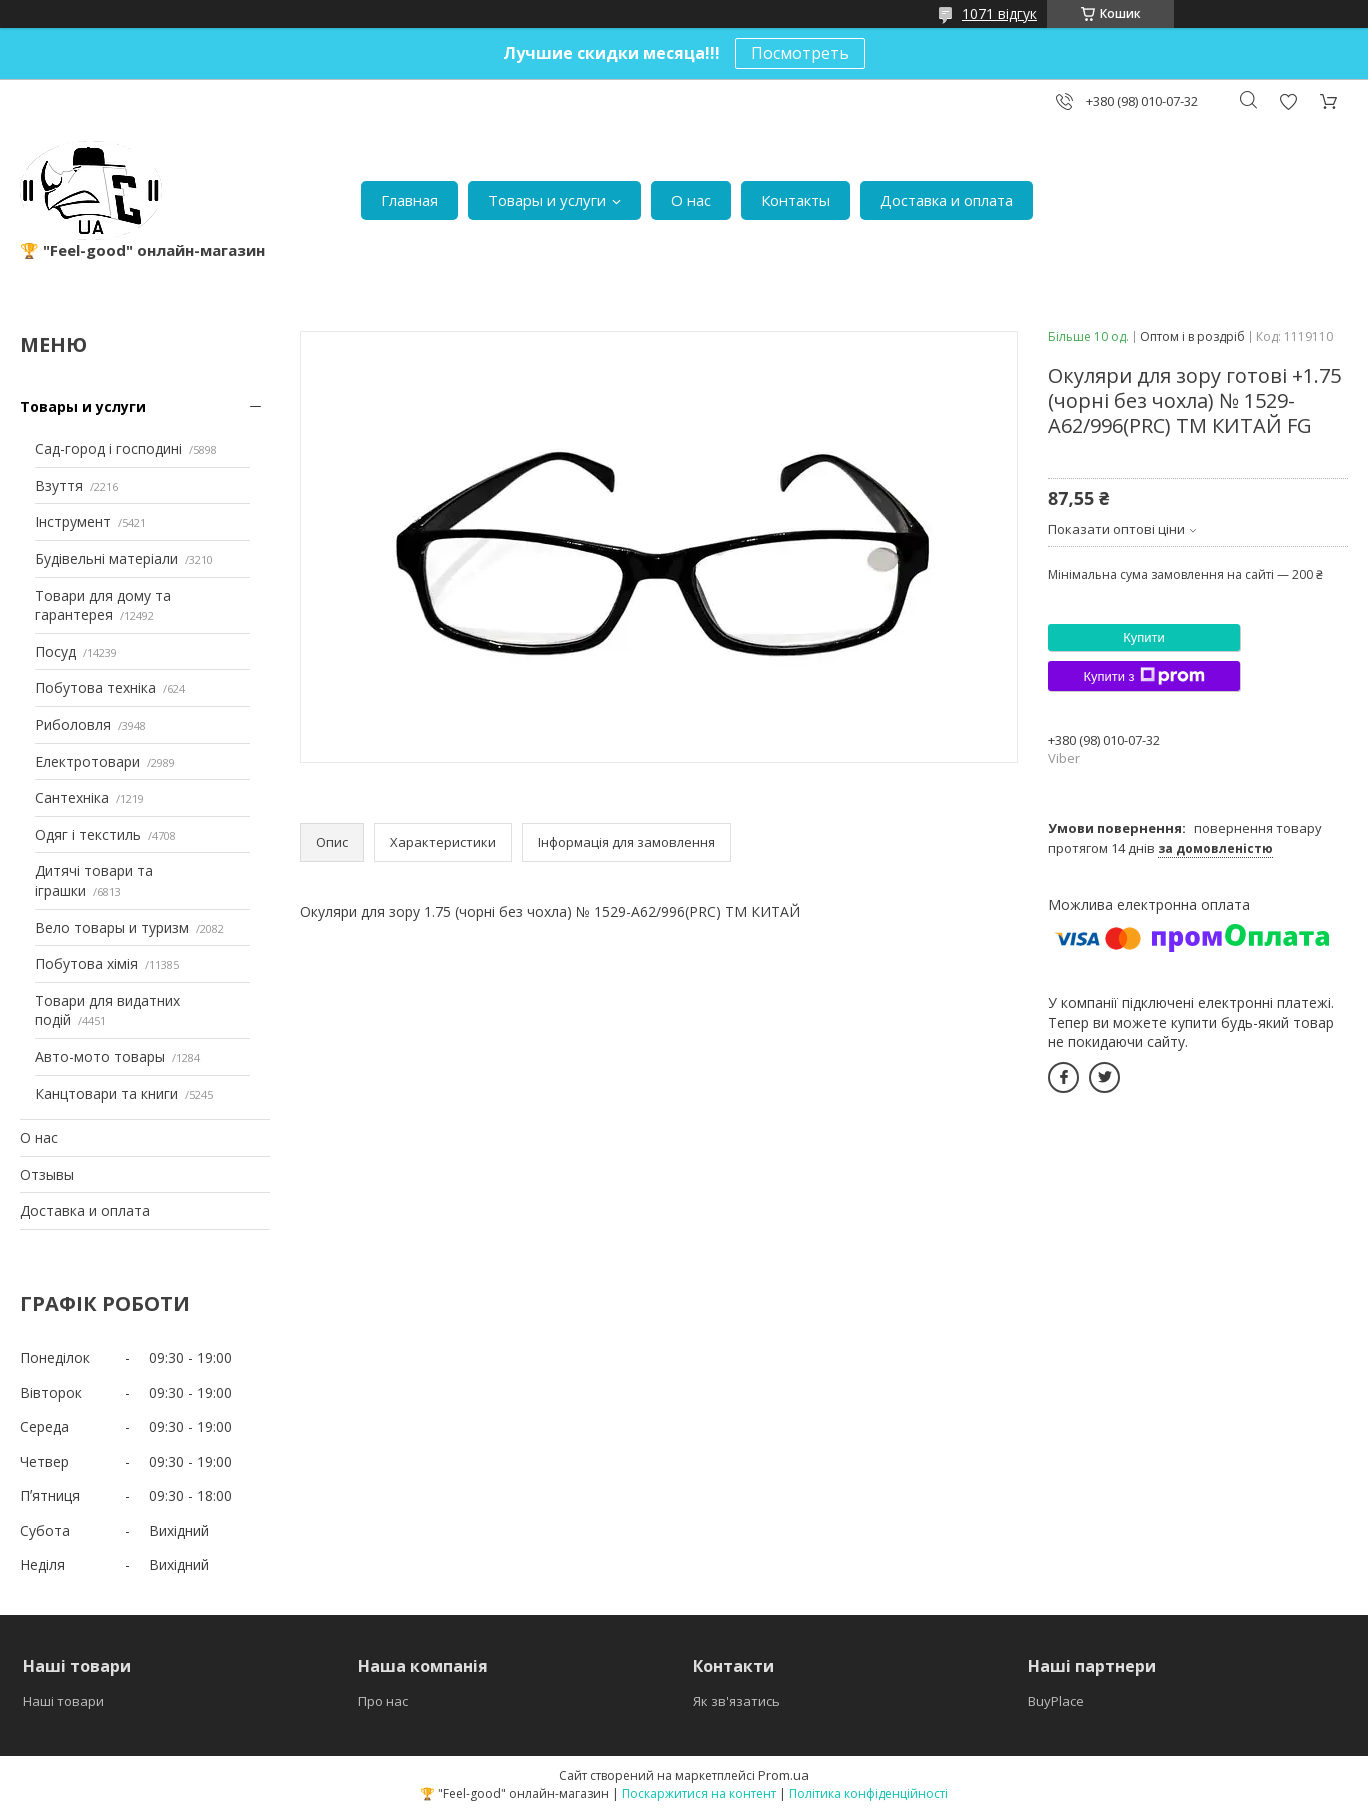 This screenshot has height=1813, width=1368. Describe the element at coordinates (800, 53) in the screenshot. I see `Посмотреть` at that location.